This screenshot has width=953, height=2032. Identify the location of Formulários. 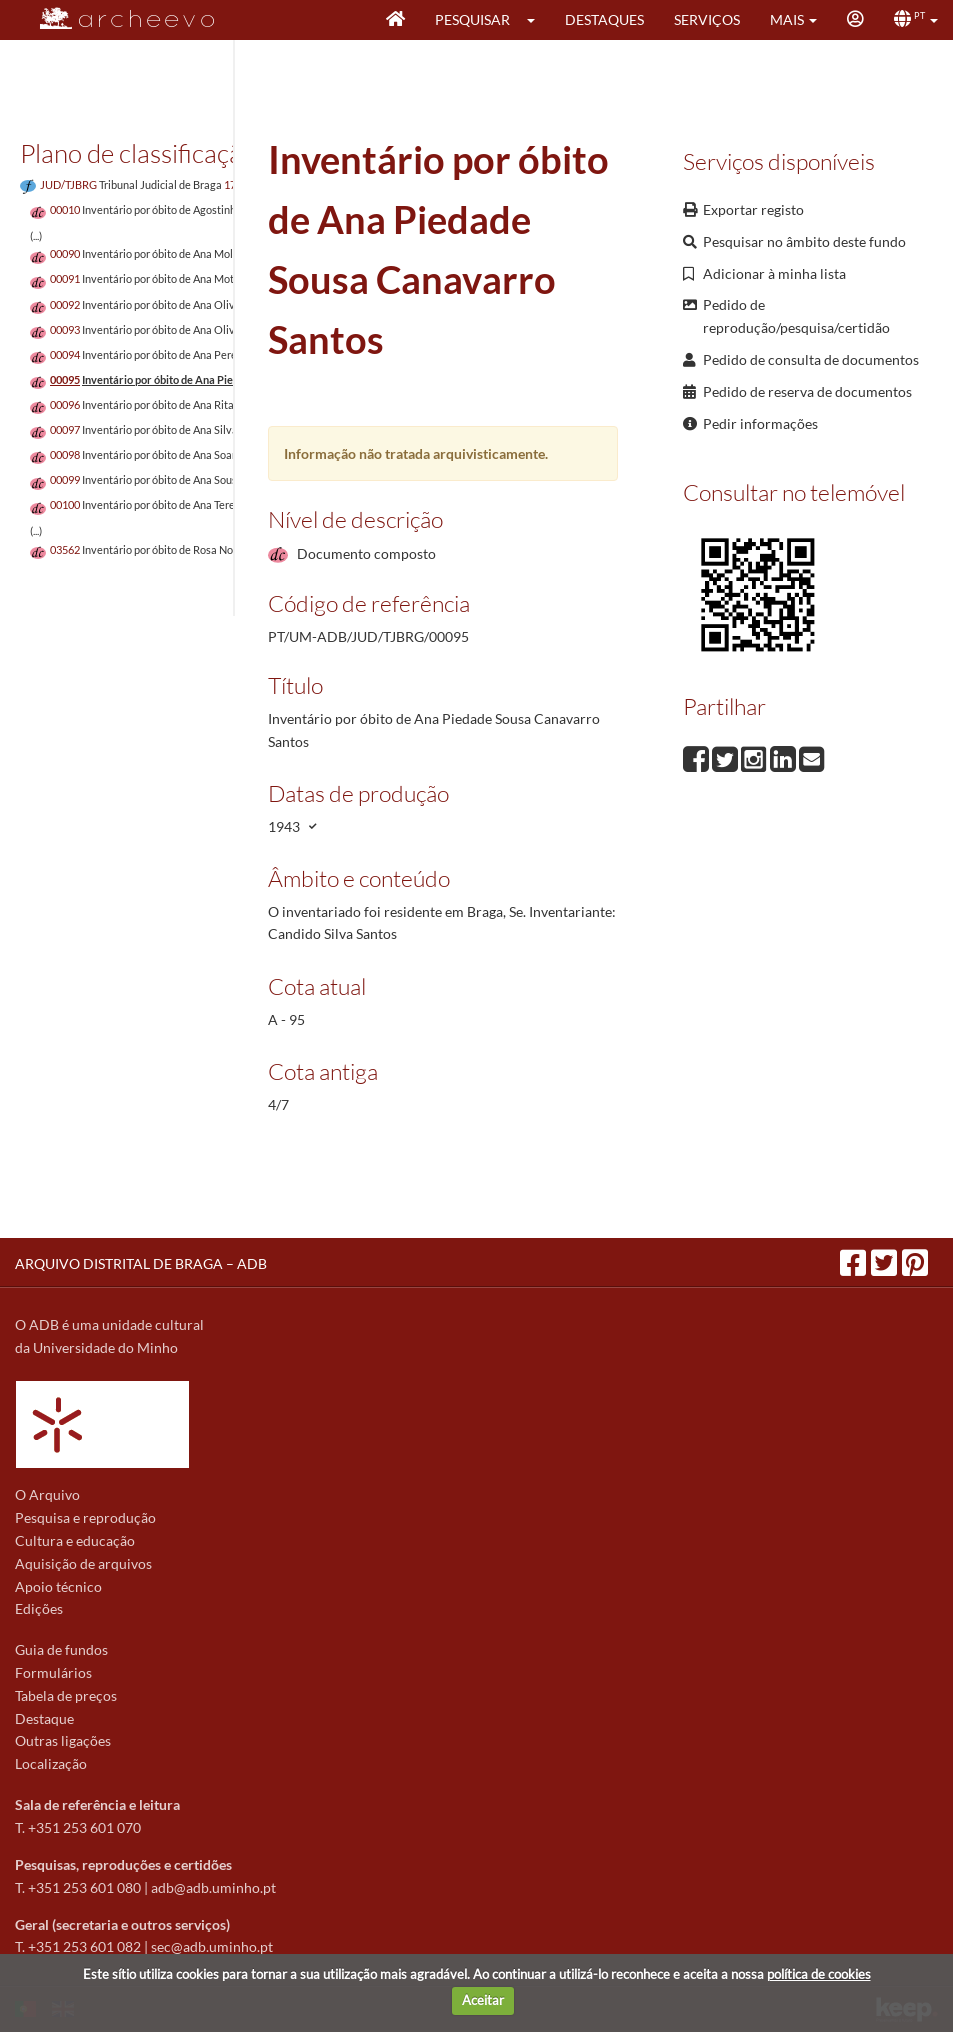
(53, 1672).